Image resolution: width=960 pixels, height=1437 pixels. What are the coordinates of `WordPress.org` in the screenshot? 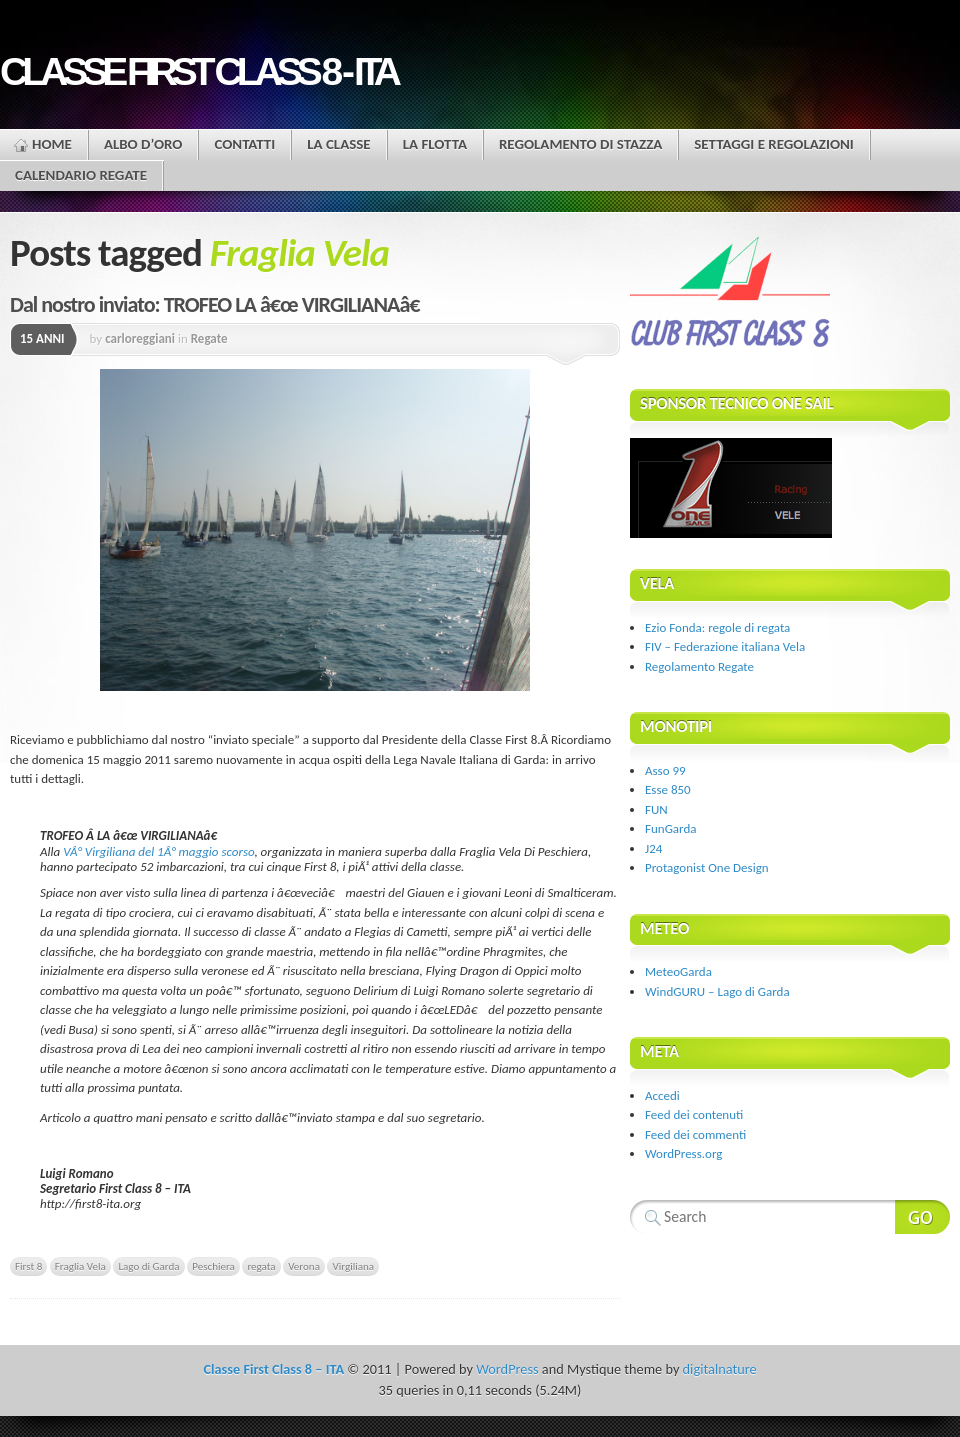 It's located at (683, 1153).